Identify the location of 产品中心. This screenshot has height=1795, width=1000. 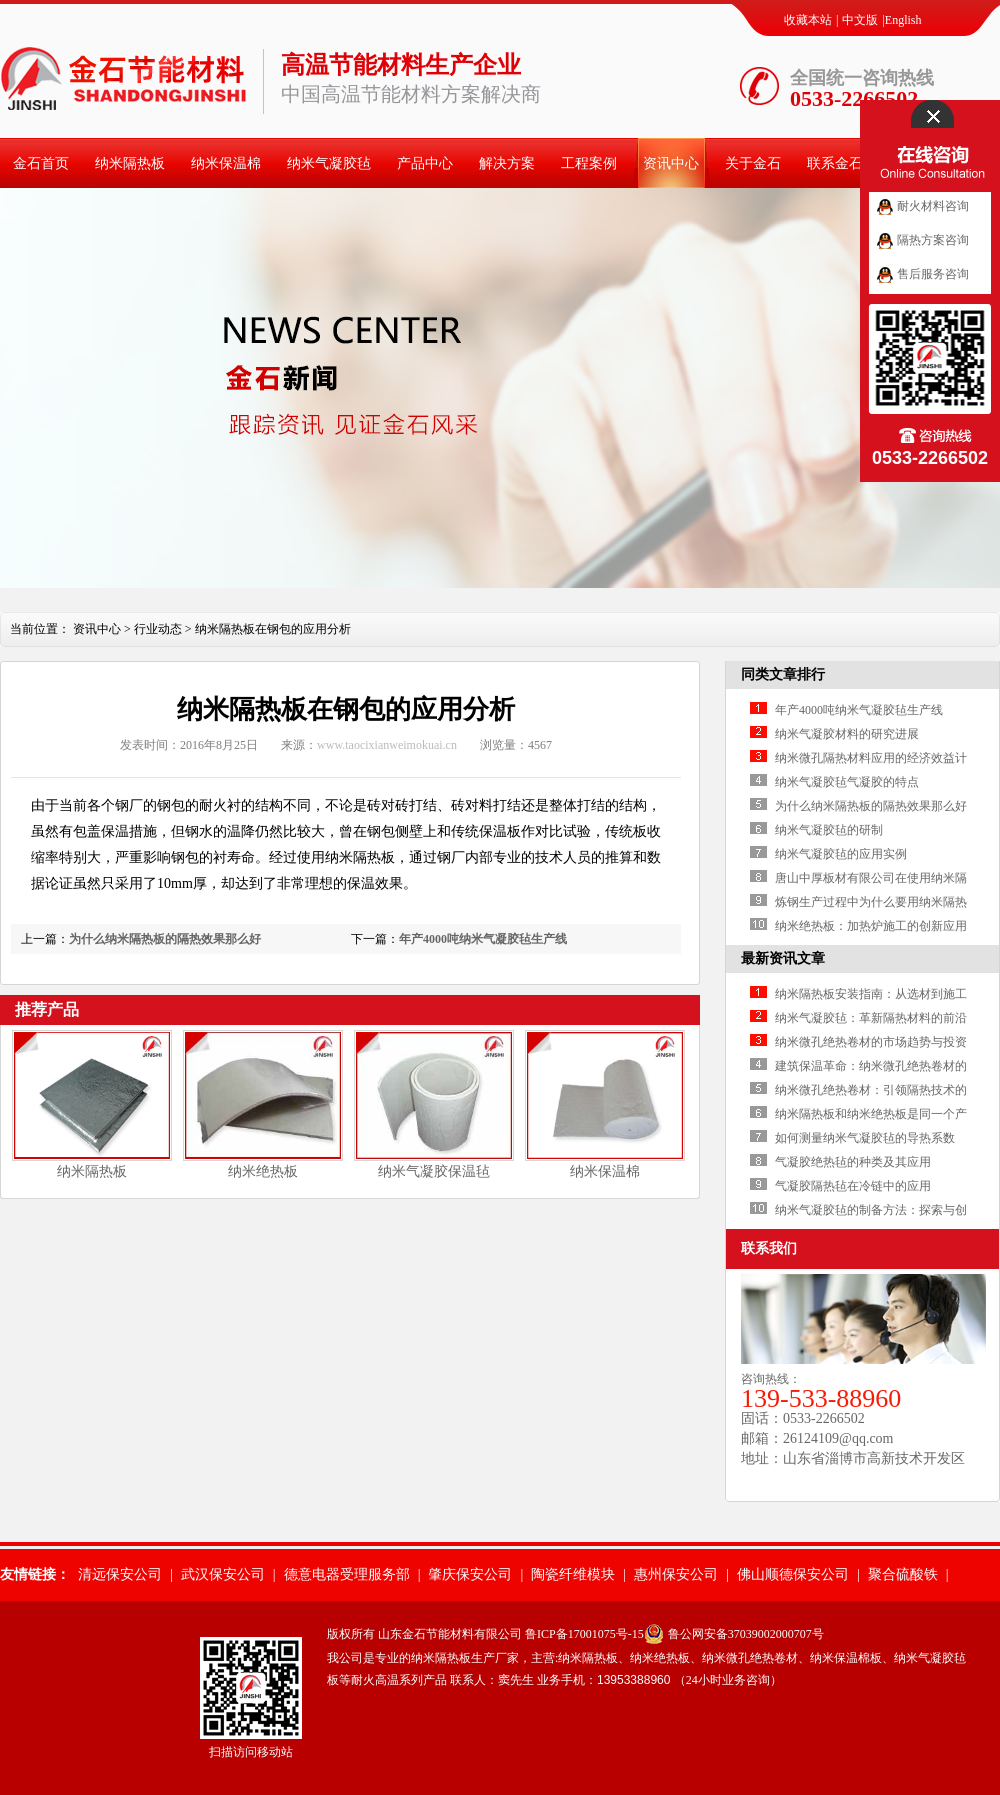
(425, 163).